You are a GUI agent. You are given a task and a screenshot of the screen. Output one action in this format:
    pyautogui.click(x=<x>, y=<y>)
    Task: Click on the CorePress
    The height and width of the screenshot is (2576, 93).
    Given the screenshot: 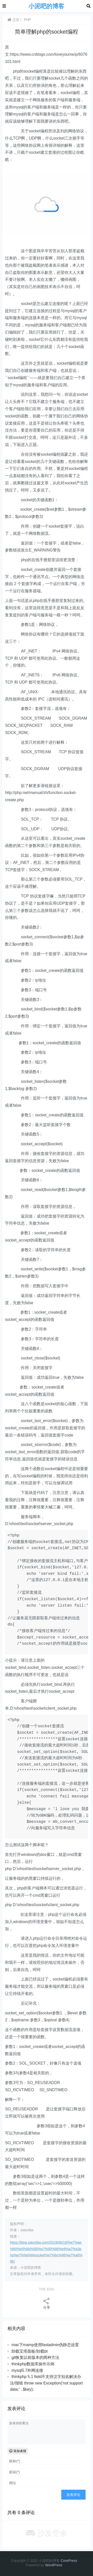 What is the action you would take?
    pyautogui.click(x=69, y=2561)
    